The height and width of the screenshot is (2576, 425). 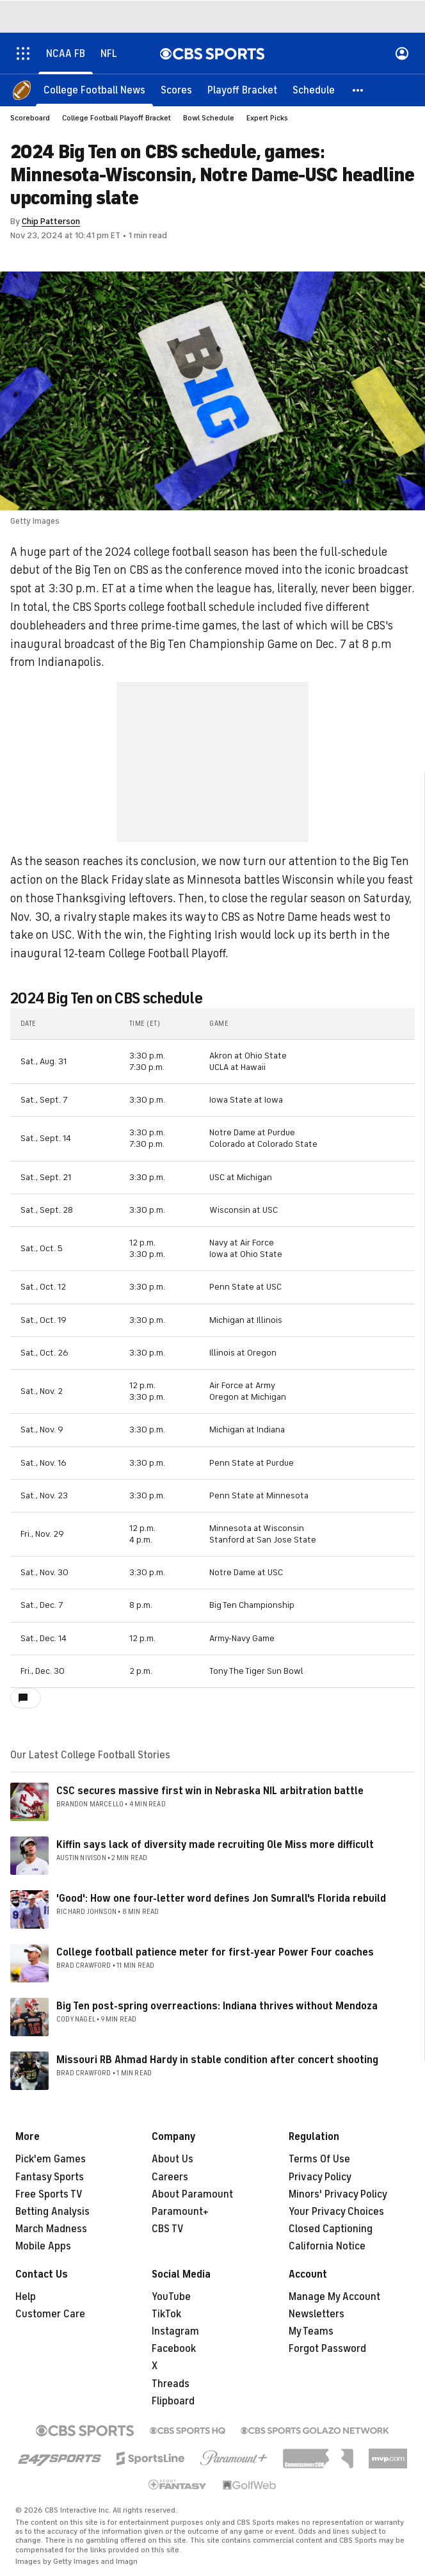 I want to click on Pick'em Games, so click(x=50, y=2159).